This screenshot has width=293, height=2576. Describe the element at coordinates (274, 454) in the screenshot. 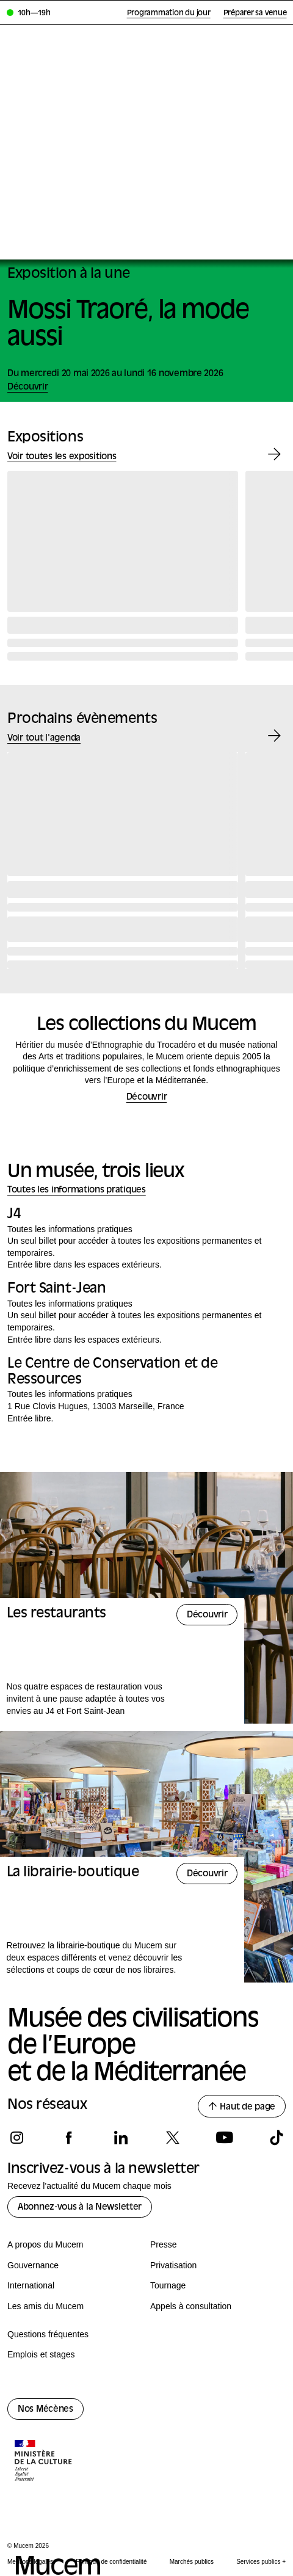

I see `[Exposition suivante]` at that location.